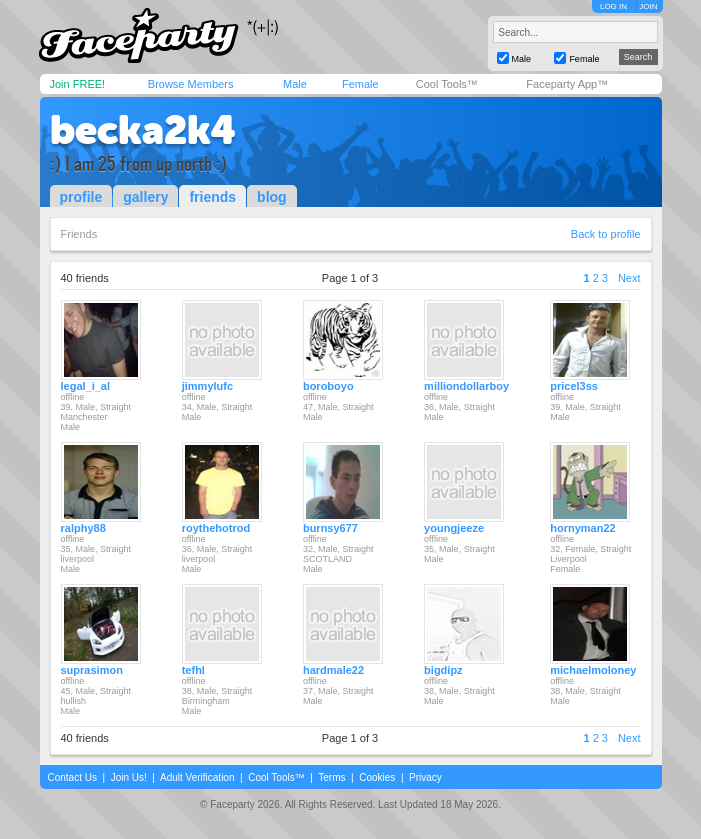 The image size is (701, 839). What do you see at coordinates (72, 777) in the screenshot?
I see `Contact Us` at bounding box center [72, 777].